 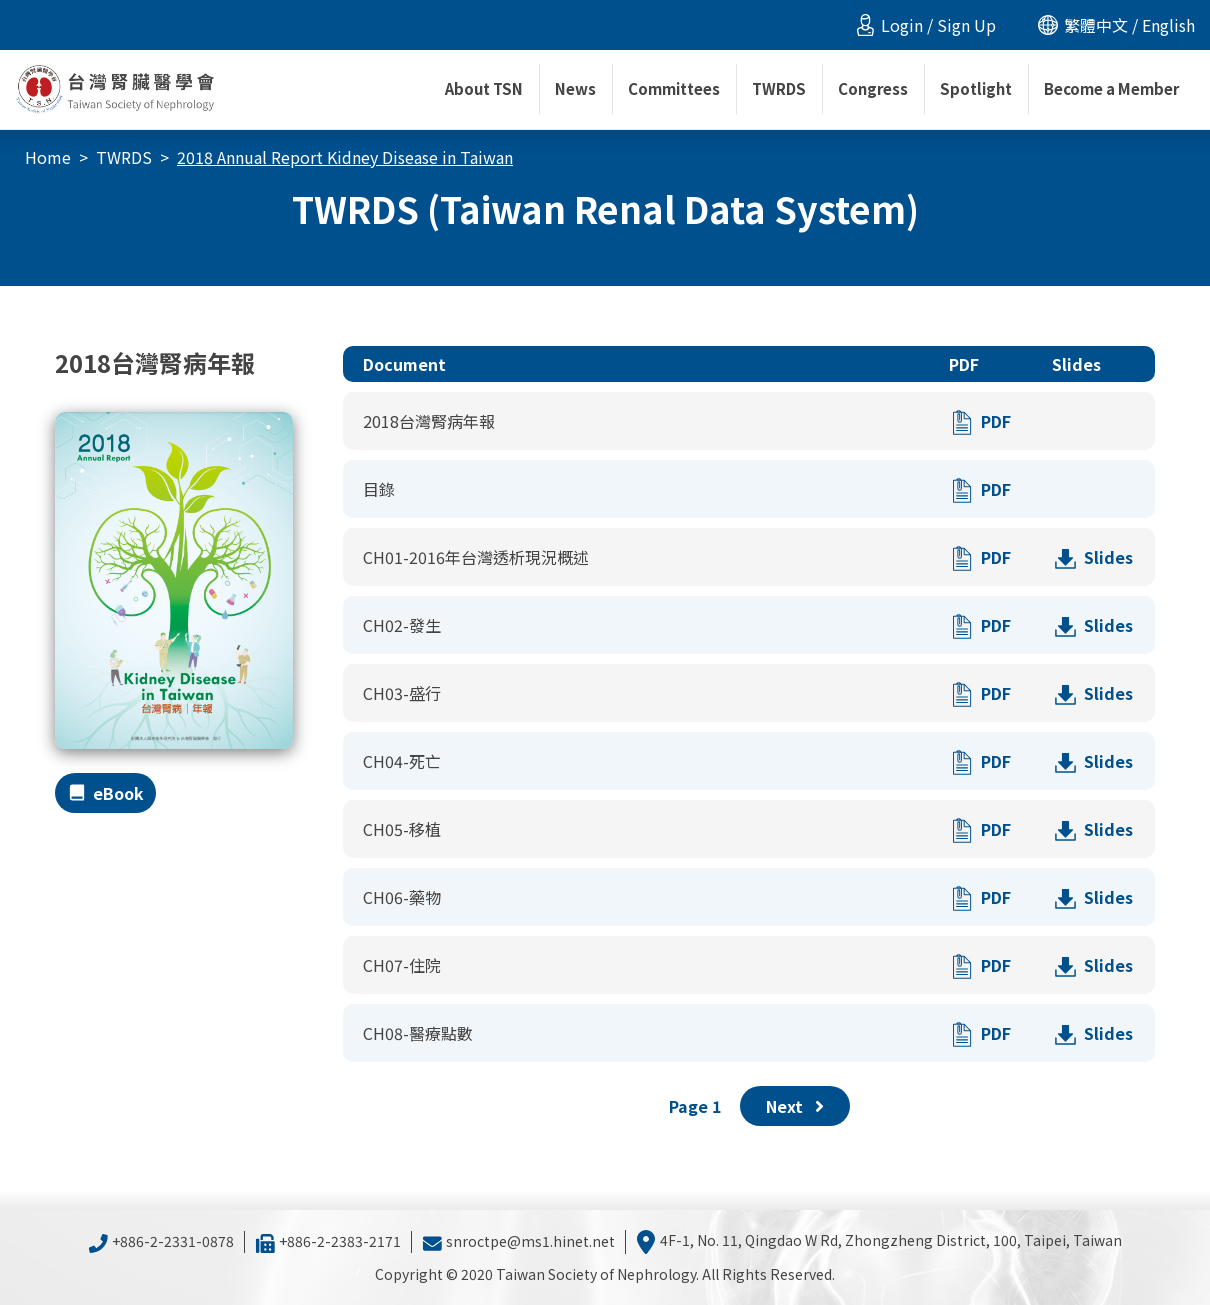 What do you see at coordinates (575, 88) in the screenshot?
I see `News` at bounding box center [575, 88].